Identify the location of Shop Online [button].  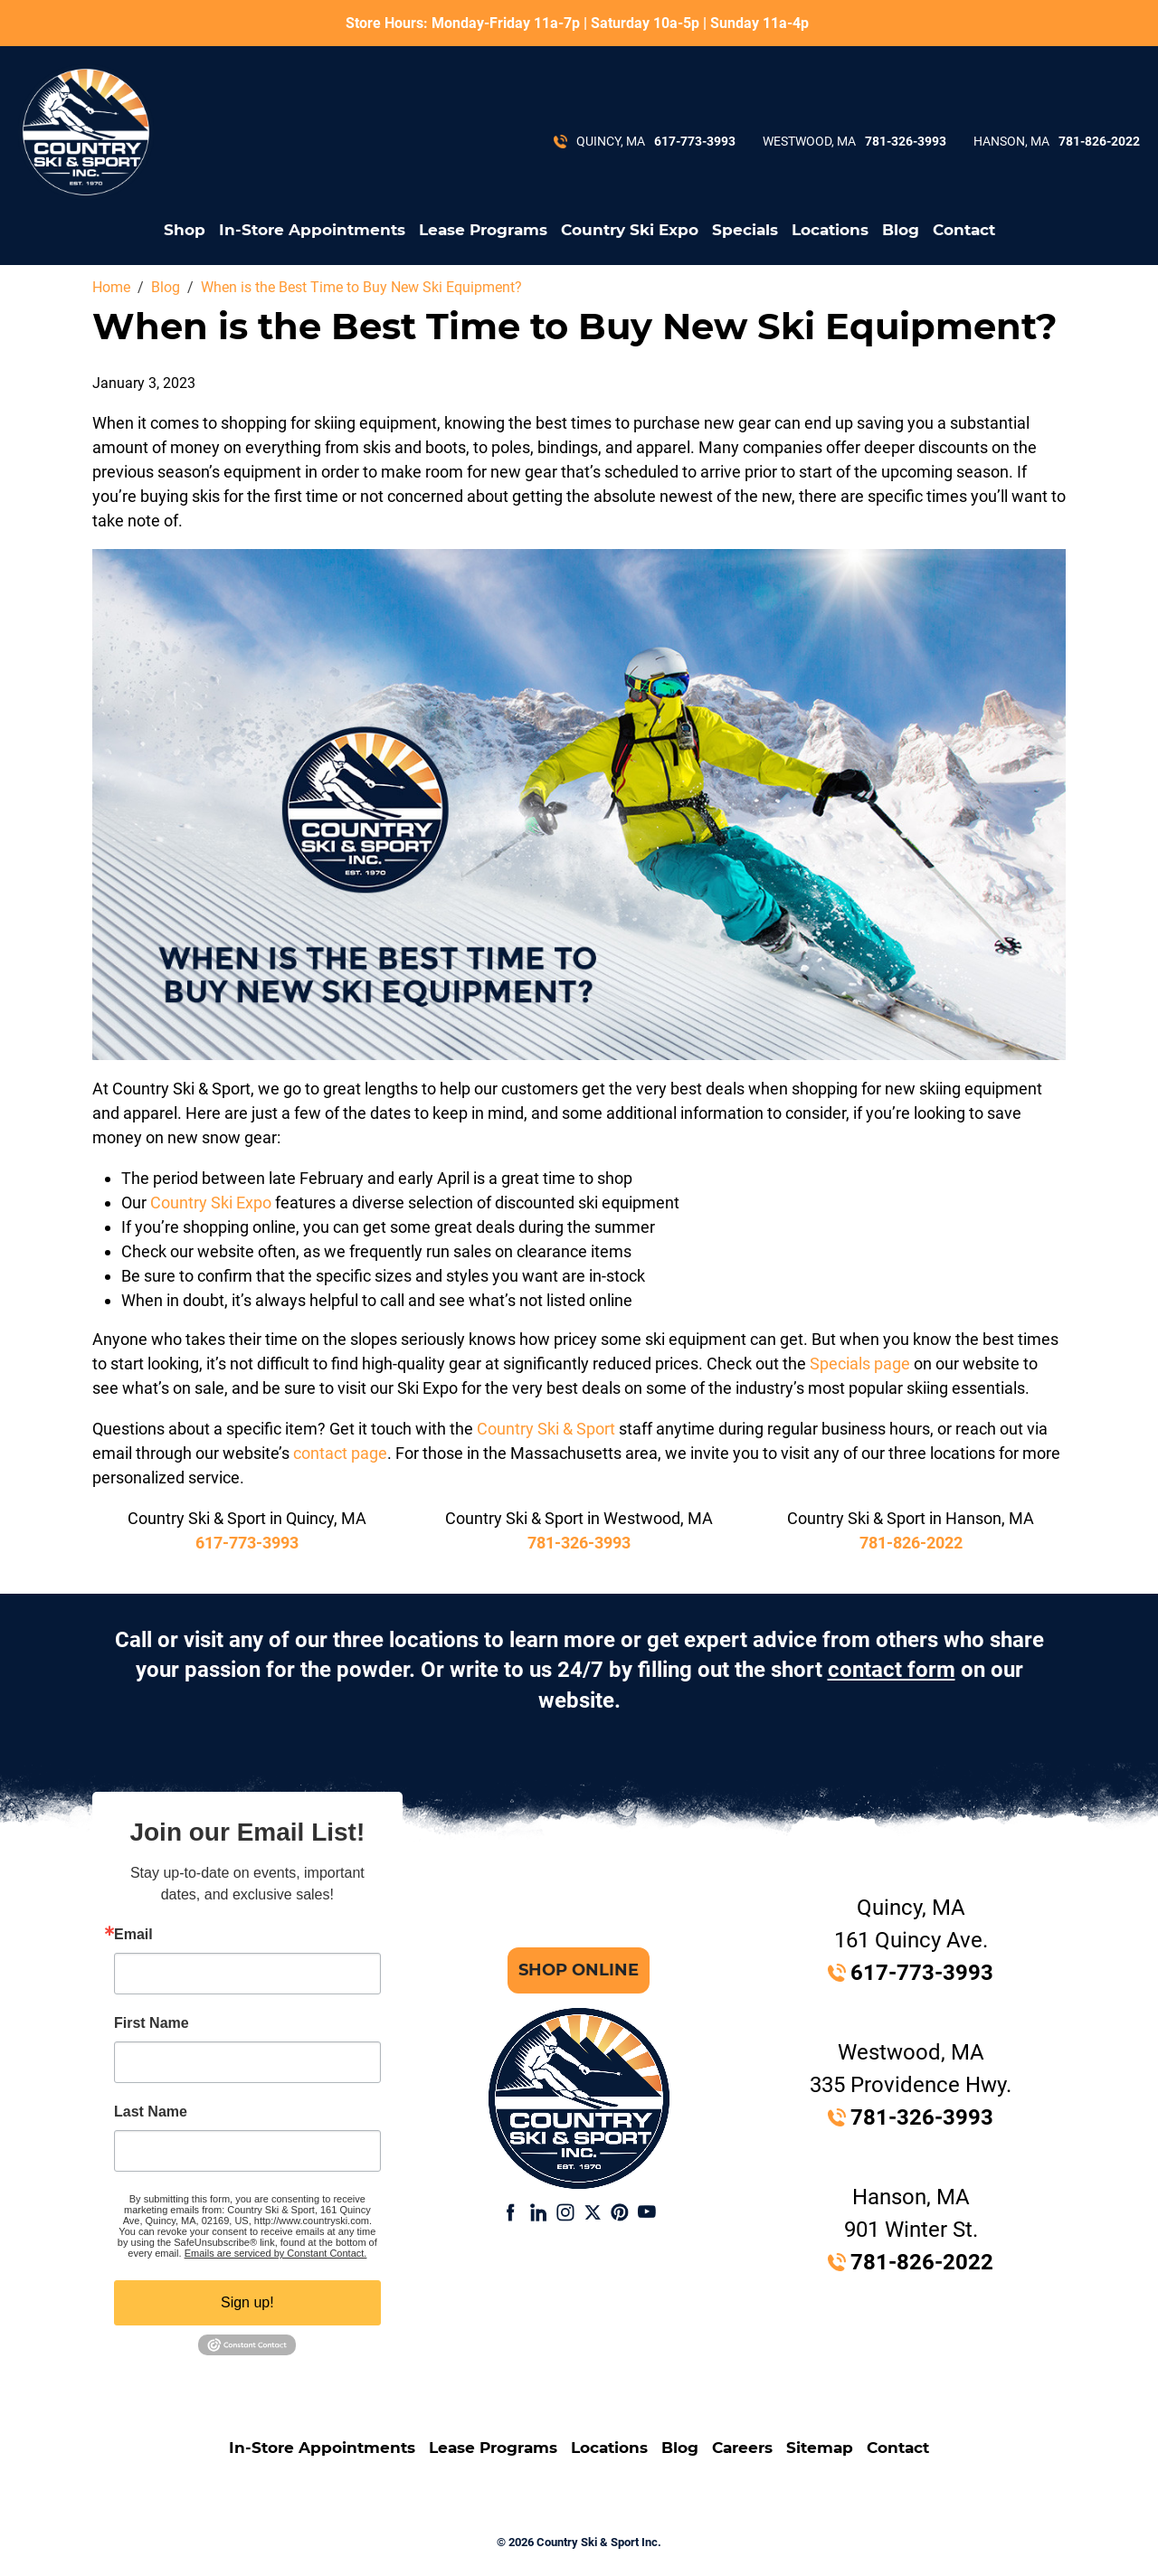
(578, 1970).